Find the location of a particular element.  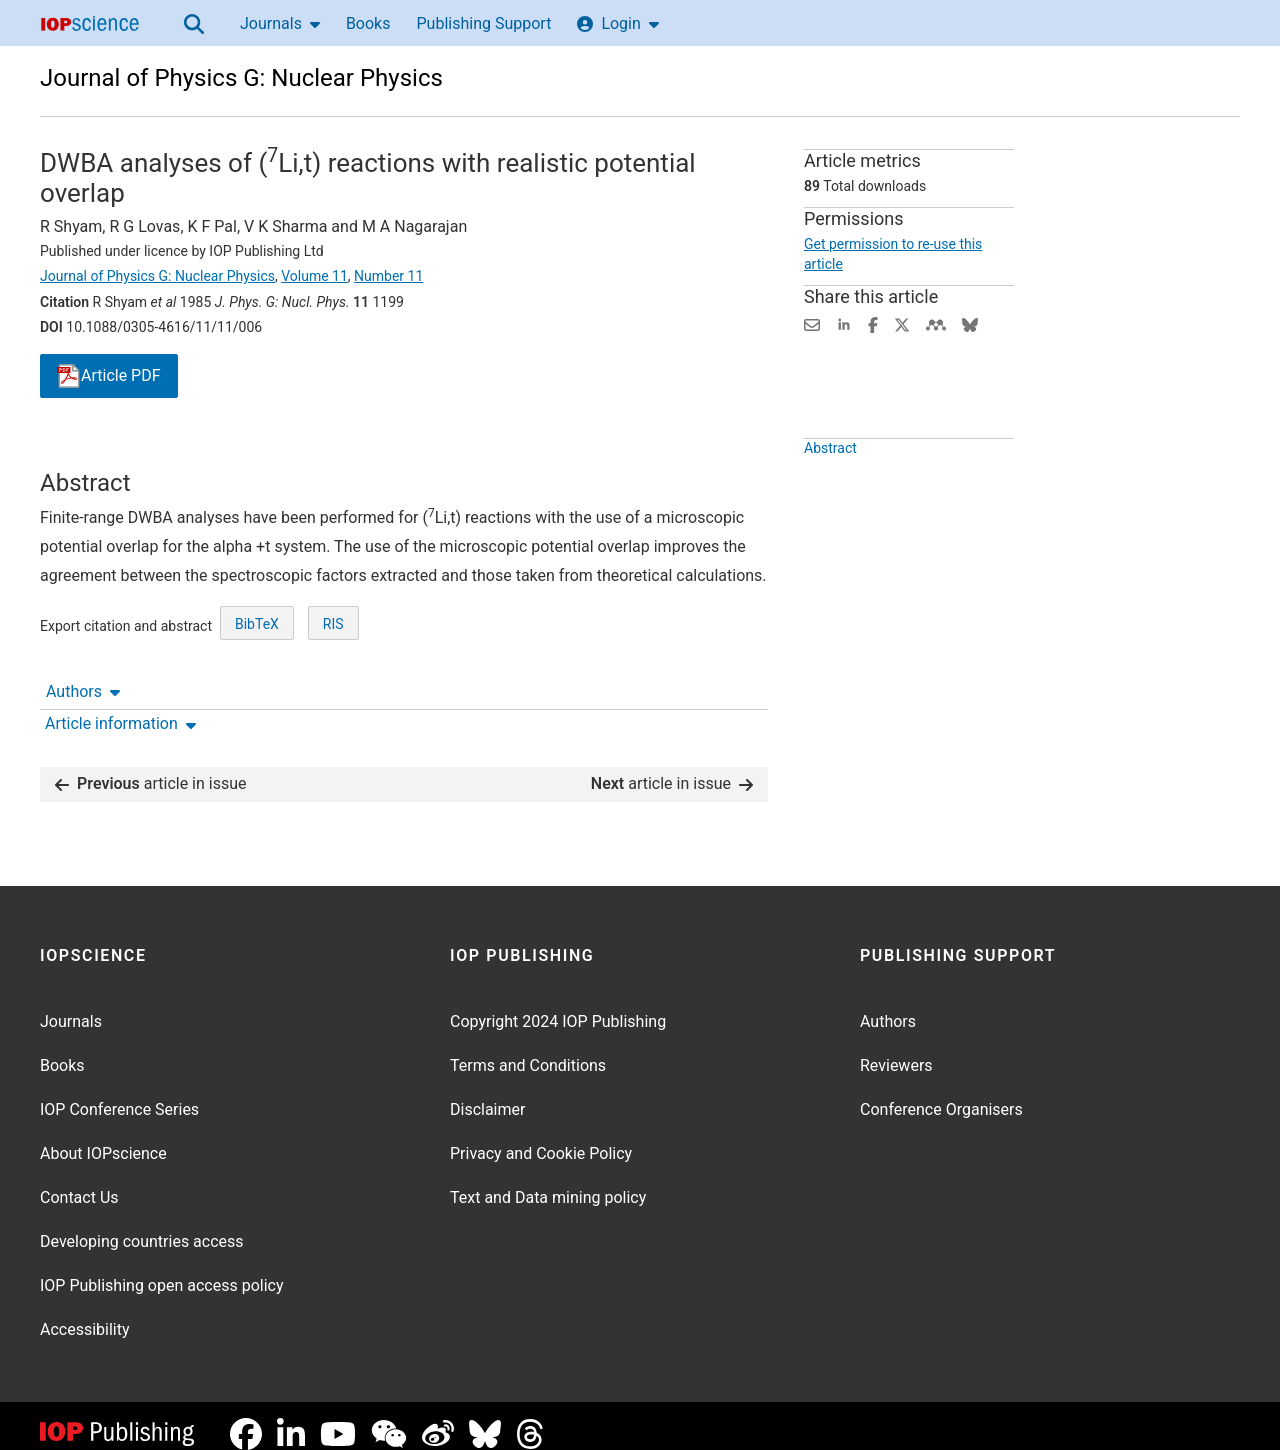

PDF is located at coordinates (109, 376).